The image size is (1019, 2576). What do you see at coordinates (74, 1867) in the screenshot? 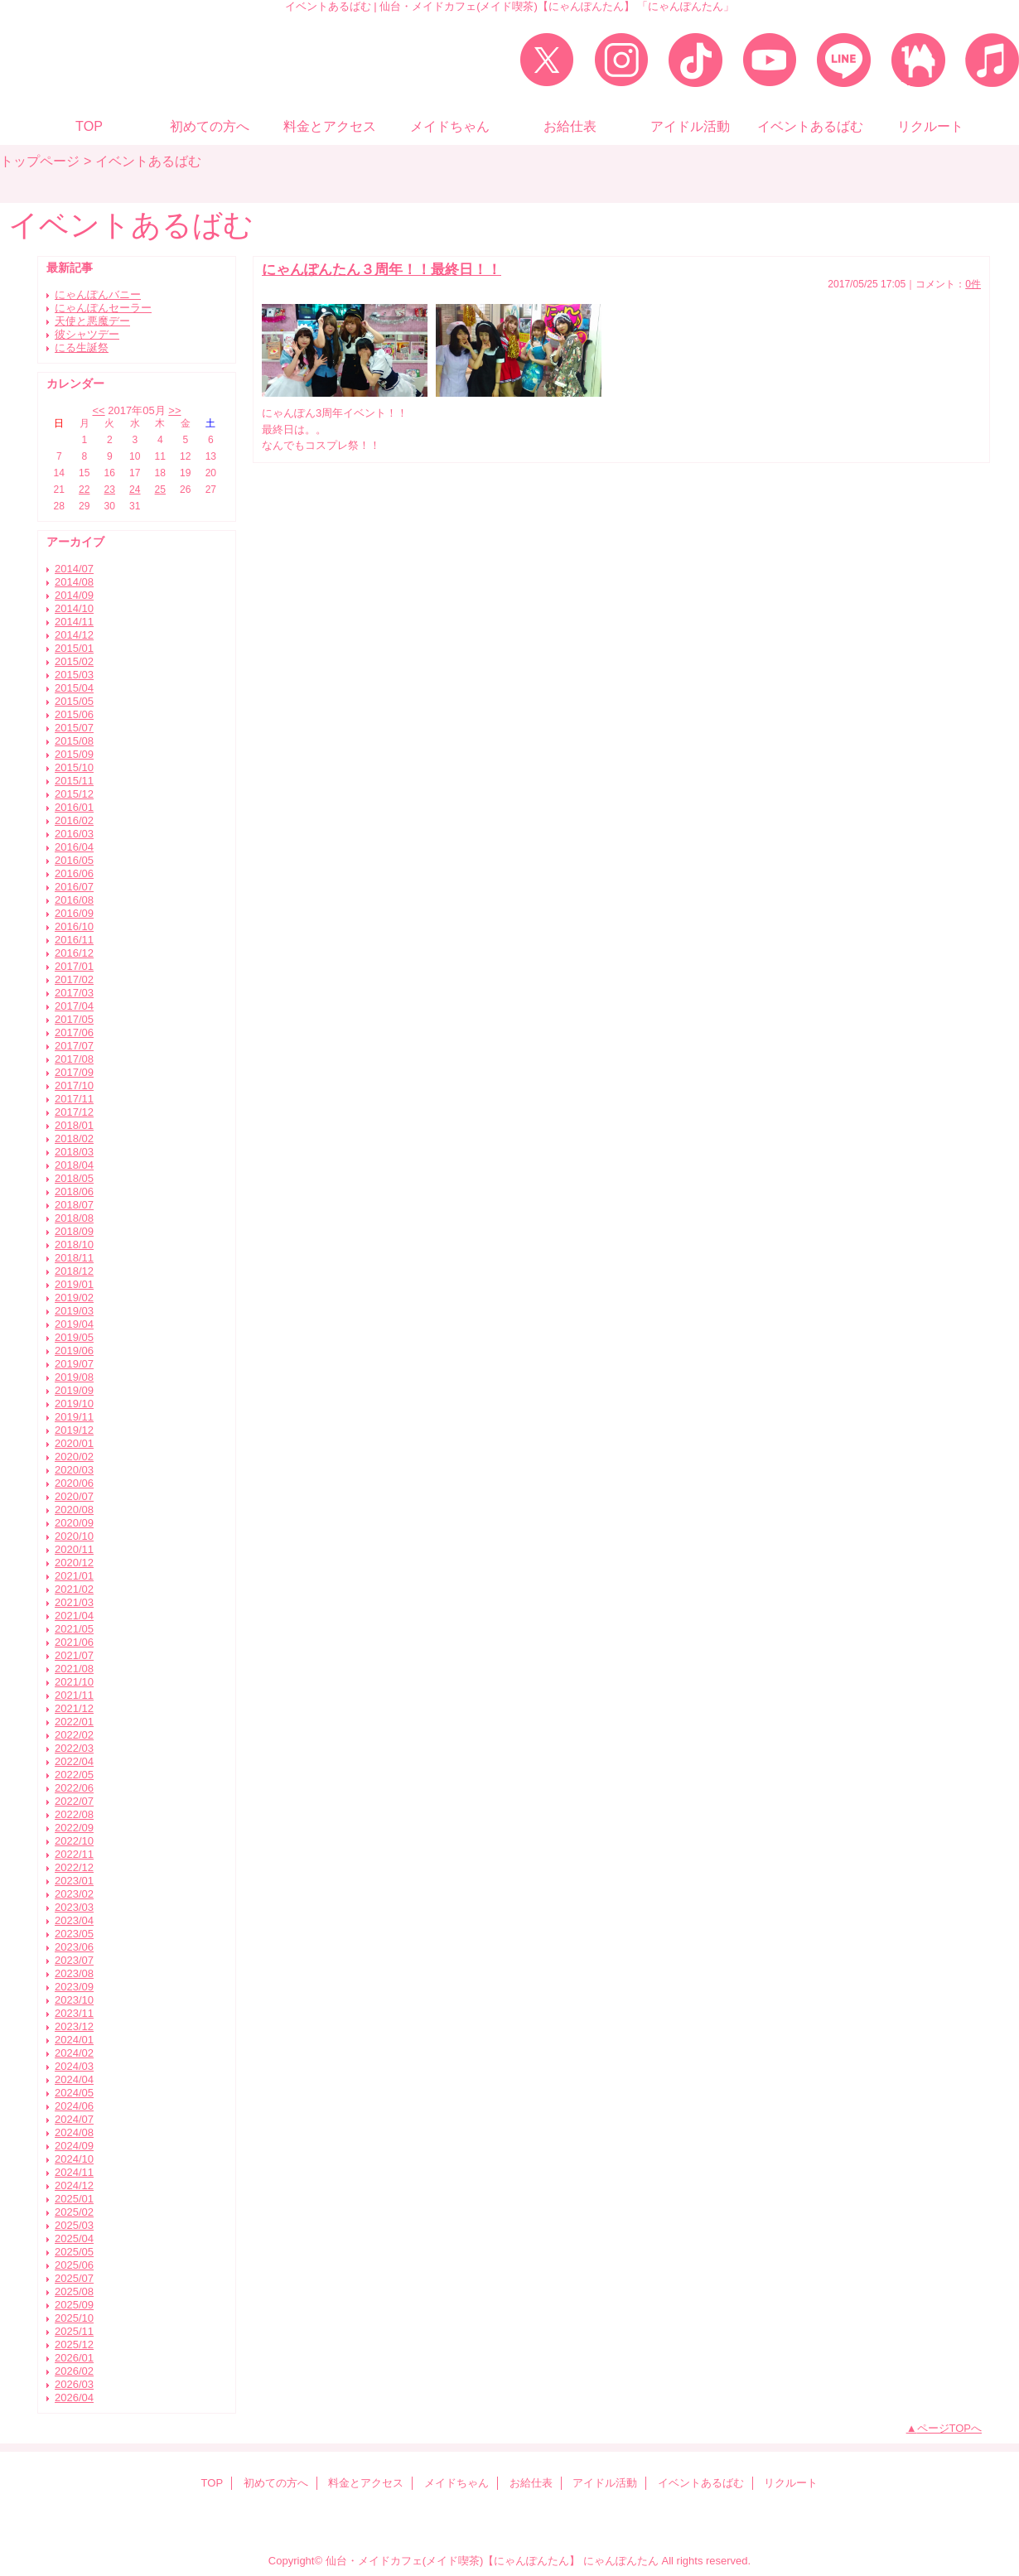
I see `2022/12` at bounding box center [74, 1867].